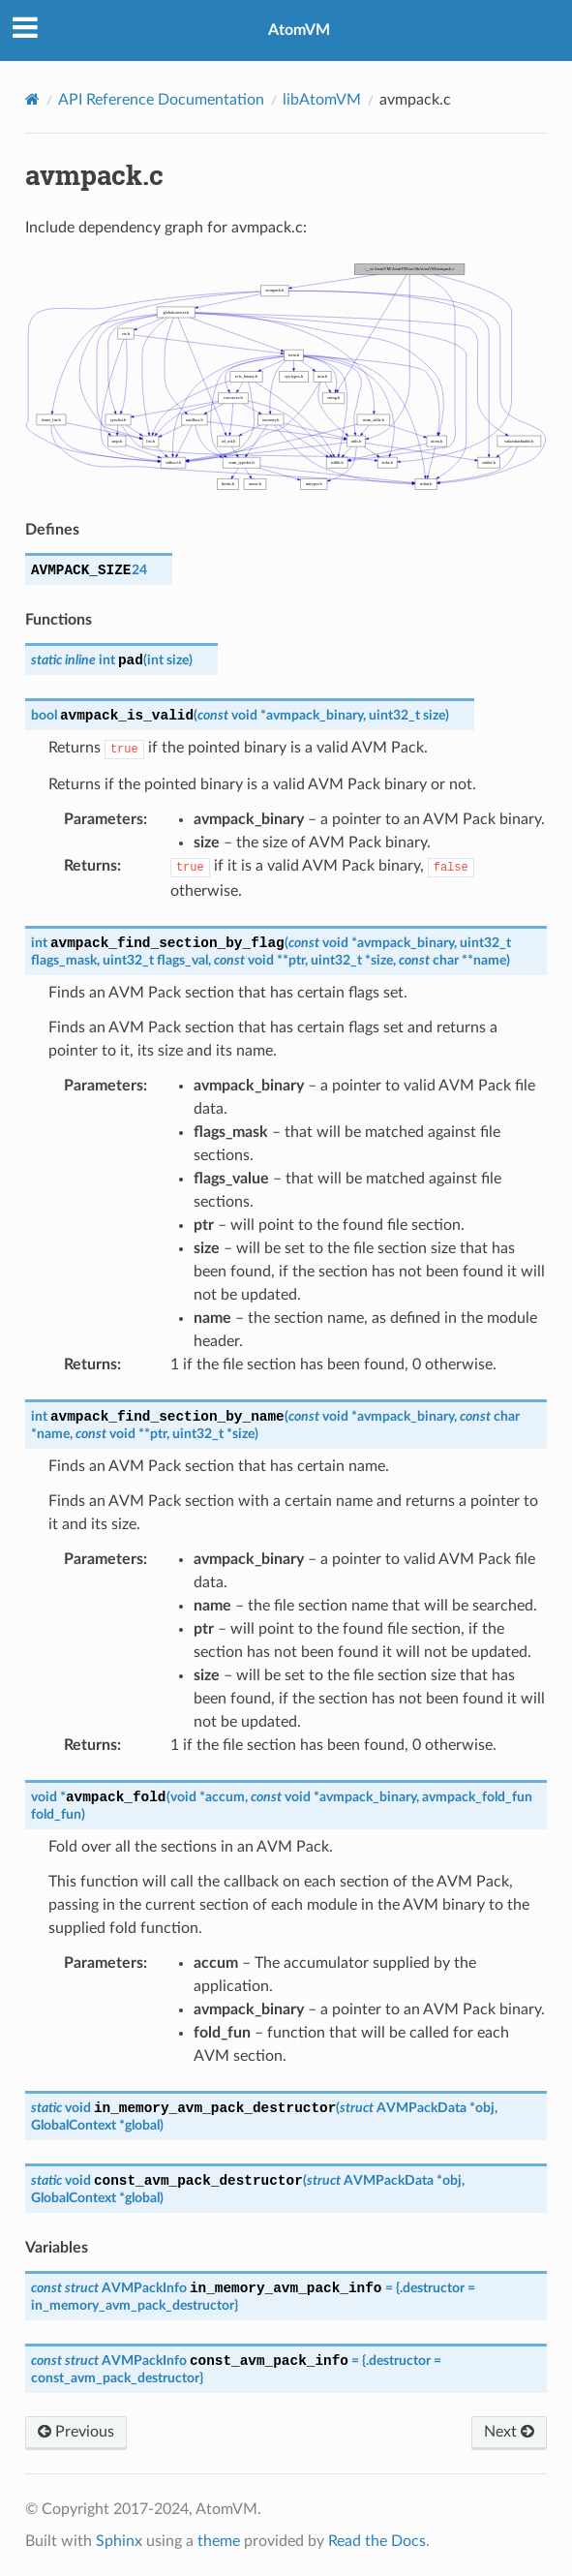 The width and height of the screenshot is (572, 2576). I want to click on libAtomVM, so click(322, 99).